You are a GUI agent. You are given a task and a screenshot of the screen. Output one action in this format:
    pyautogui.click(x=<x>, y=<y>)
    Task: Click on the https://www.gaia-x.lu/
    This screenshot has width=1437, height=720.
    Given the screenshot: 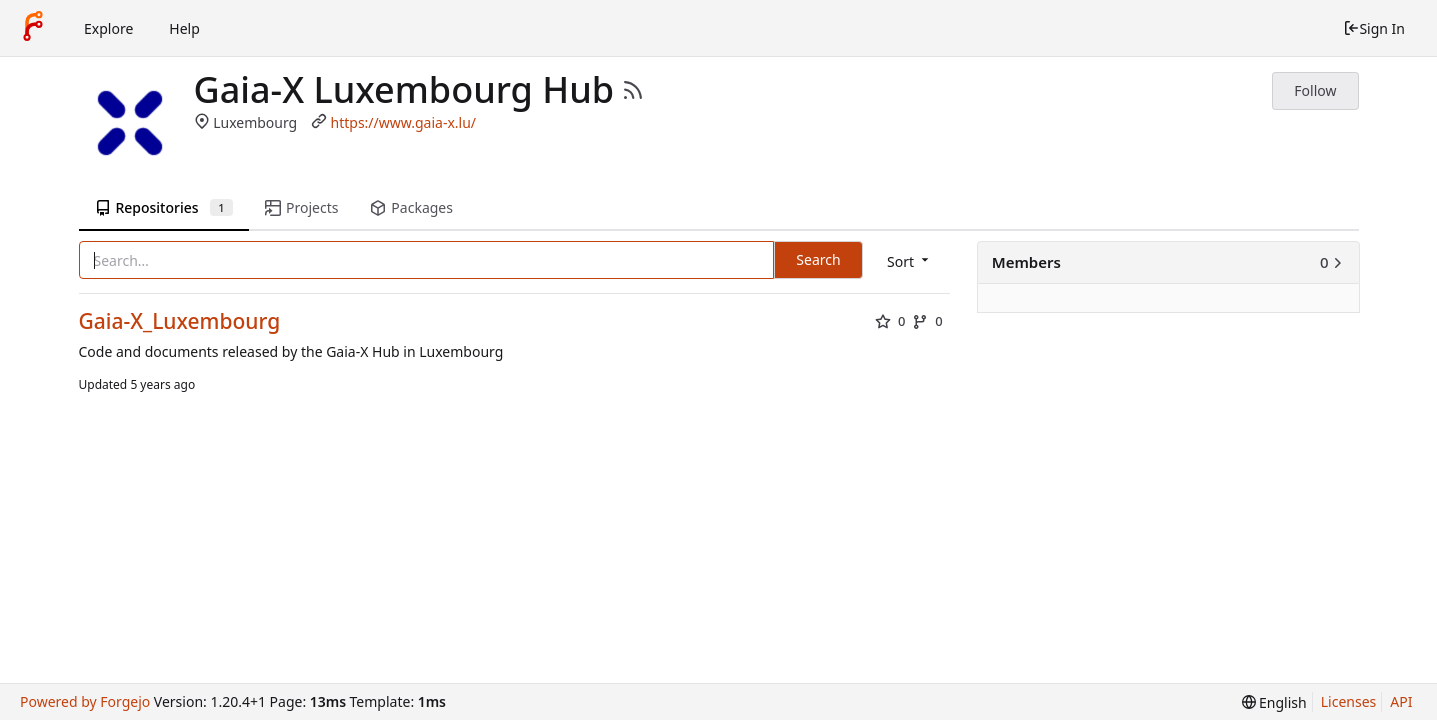 What is the action you would take?
    pyautogui.click(x=404, y=122)
    